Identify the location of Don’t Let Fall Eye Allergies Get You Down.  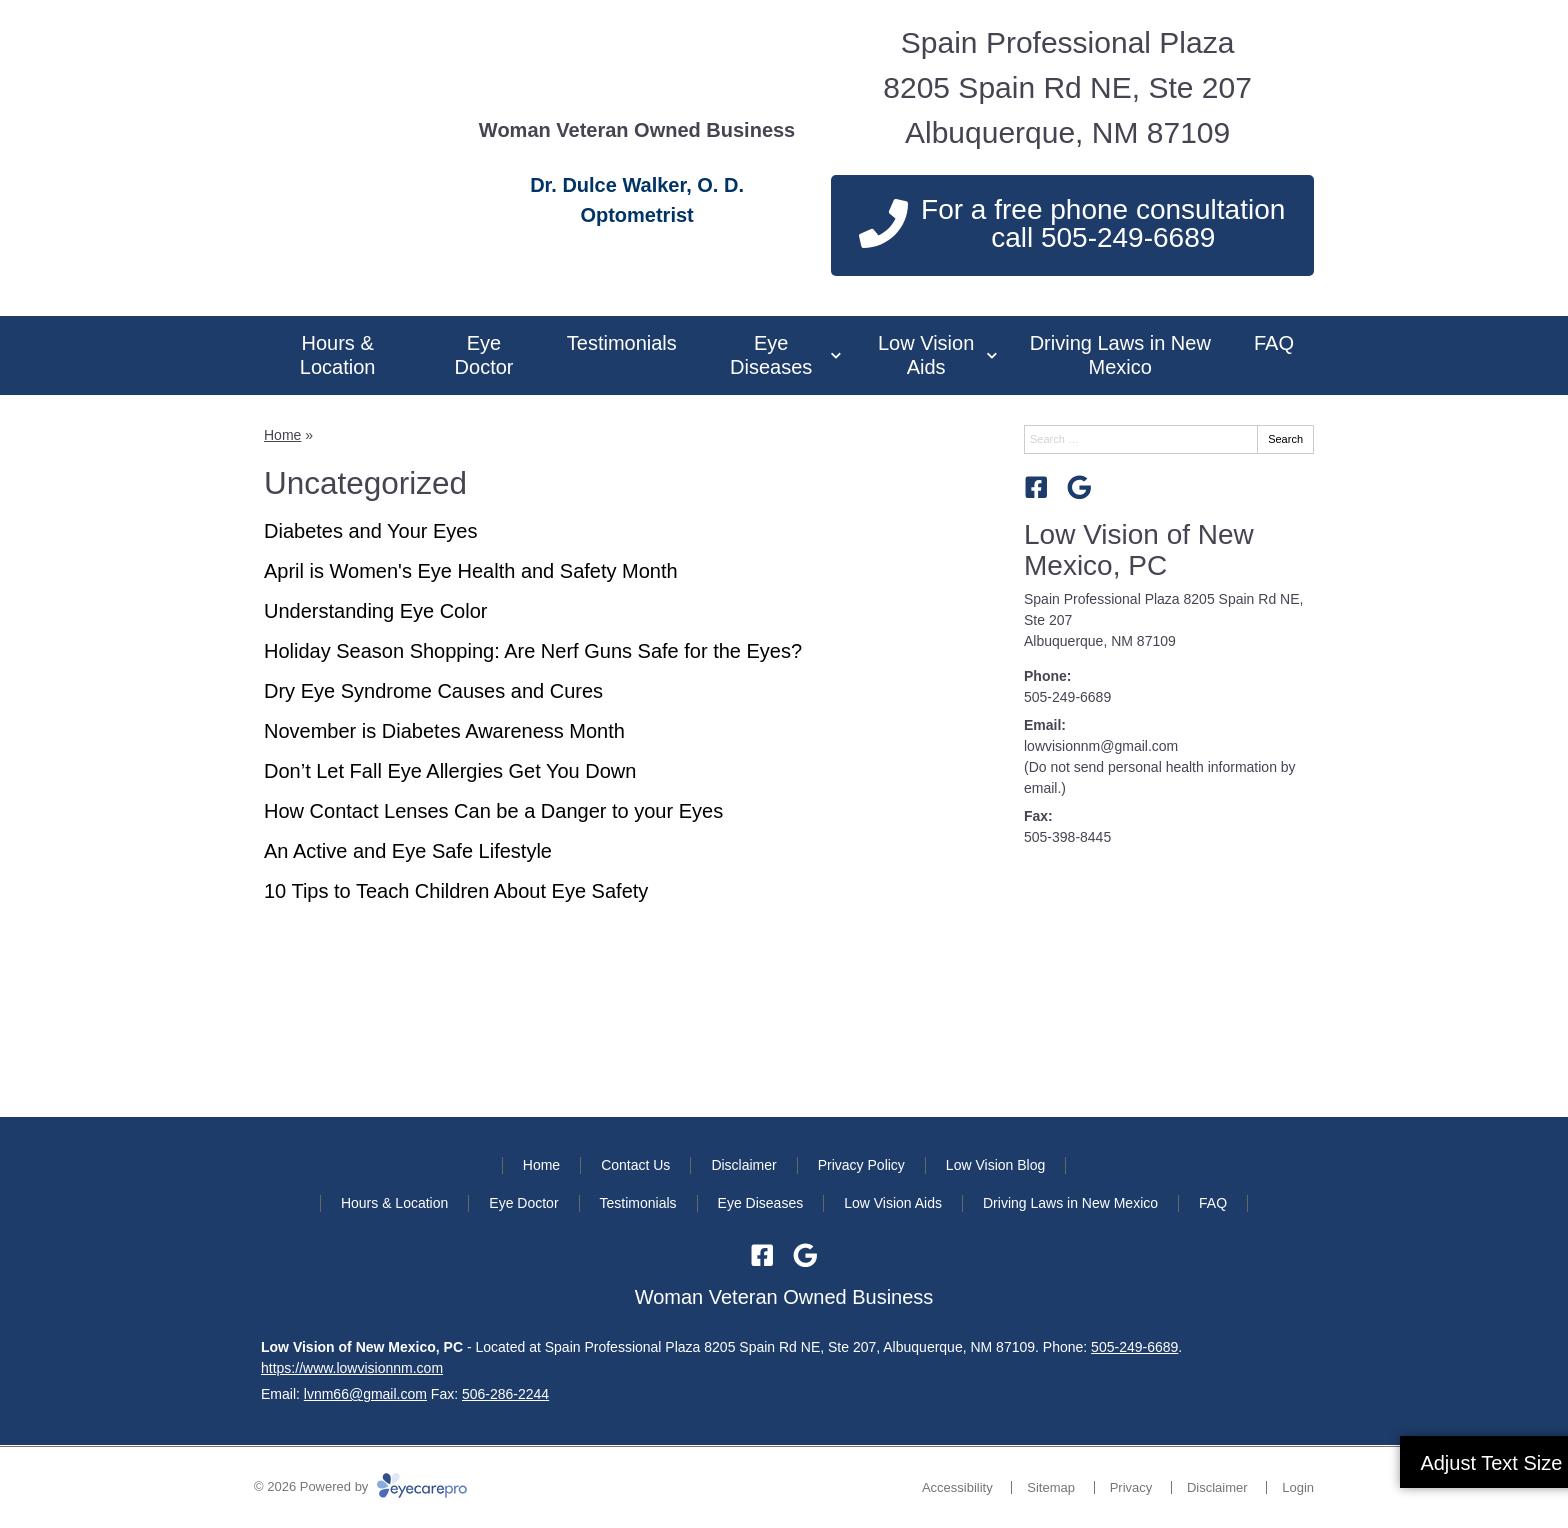
(450, 771).